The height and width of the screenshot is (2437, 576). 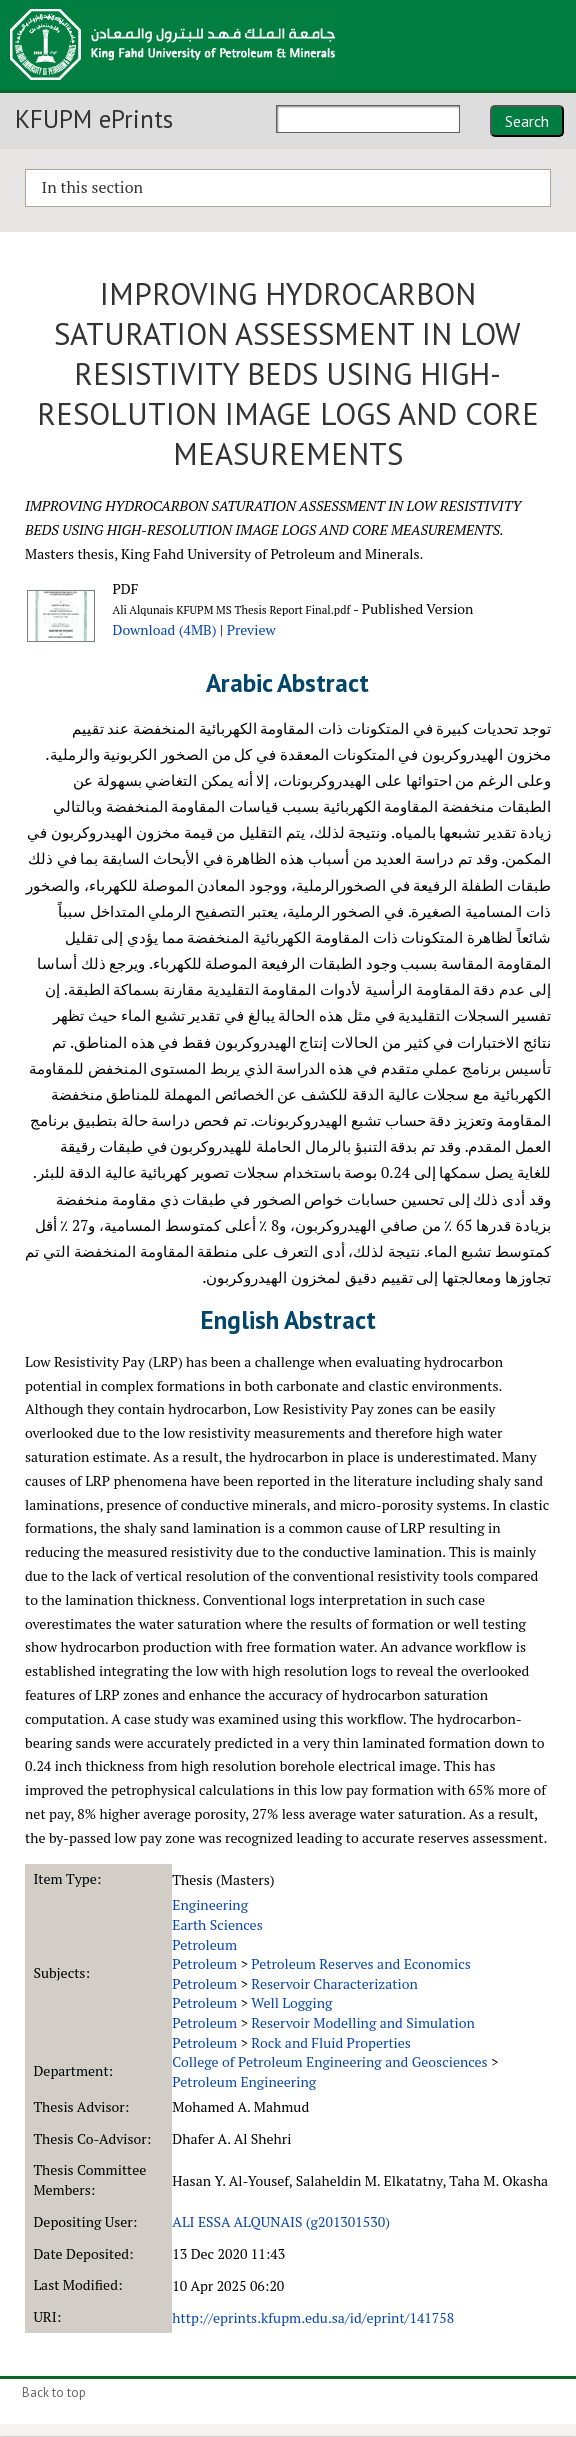 What do you see at coordinates (54, 2392) in the screenshot?
I see `Back to top` at bounding box center [54, 2392].